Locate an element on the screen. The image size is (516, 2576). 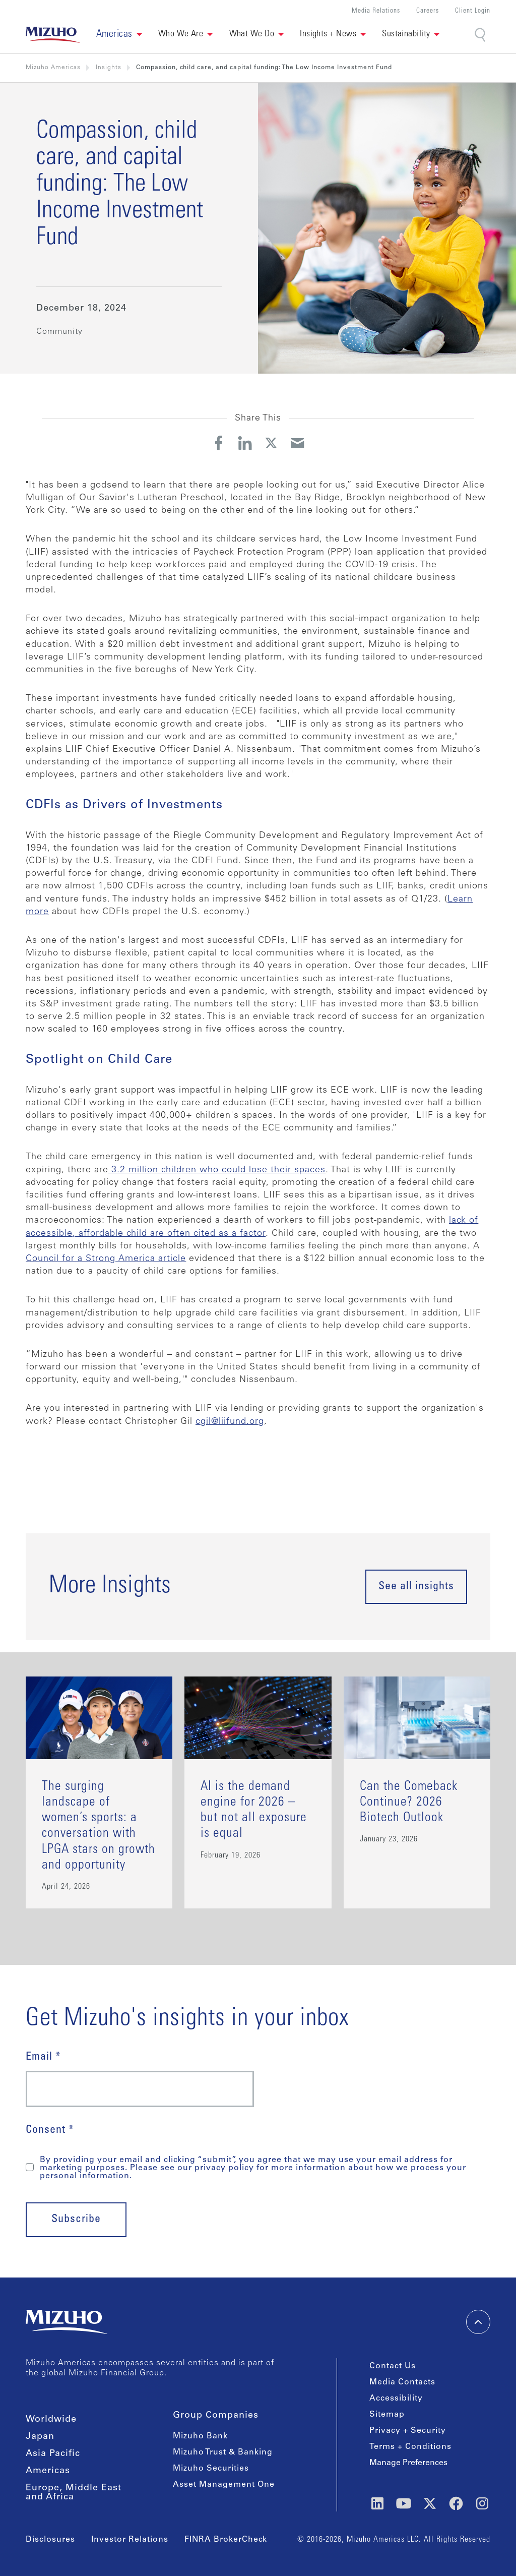
[button] is located at coordinates (119, 34).